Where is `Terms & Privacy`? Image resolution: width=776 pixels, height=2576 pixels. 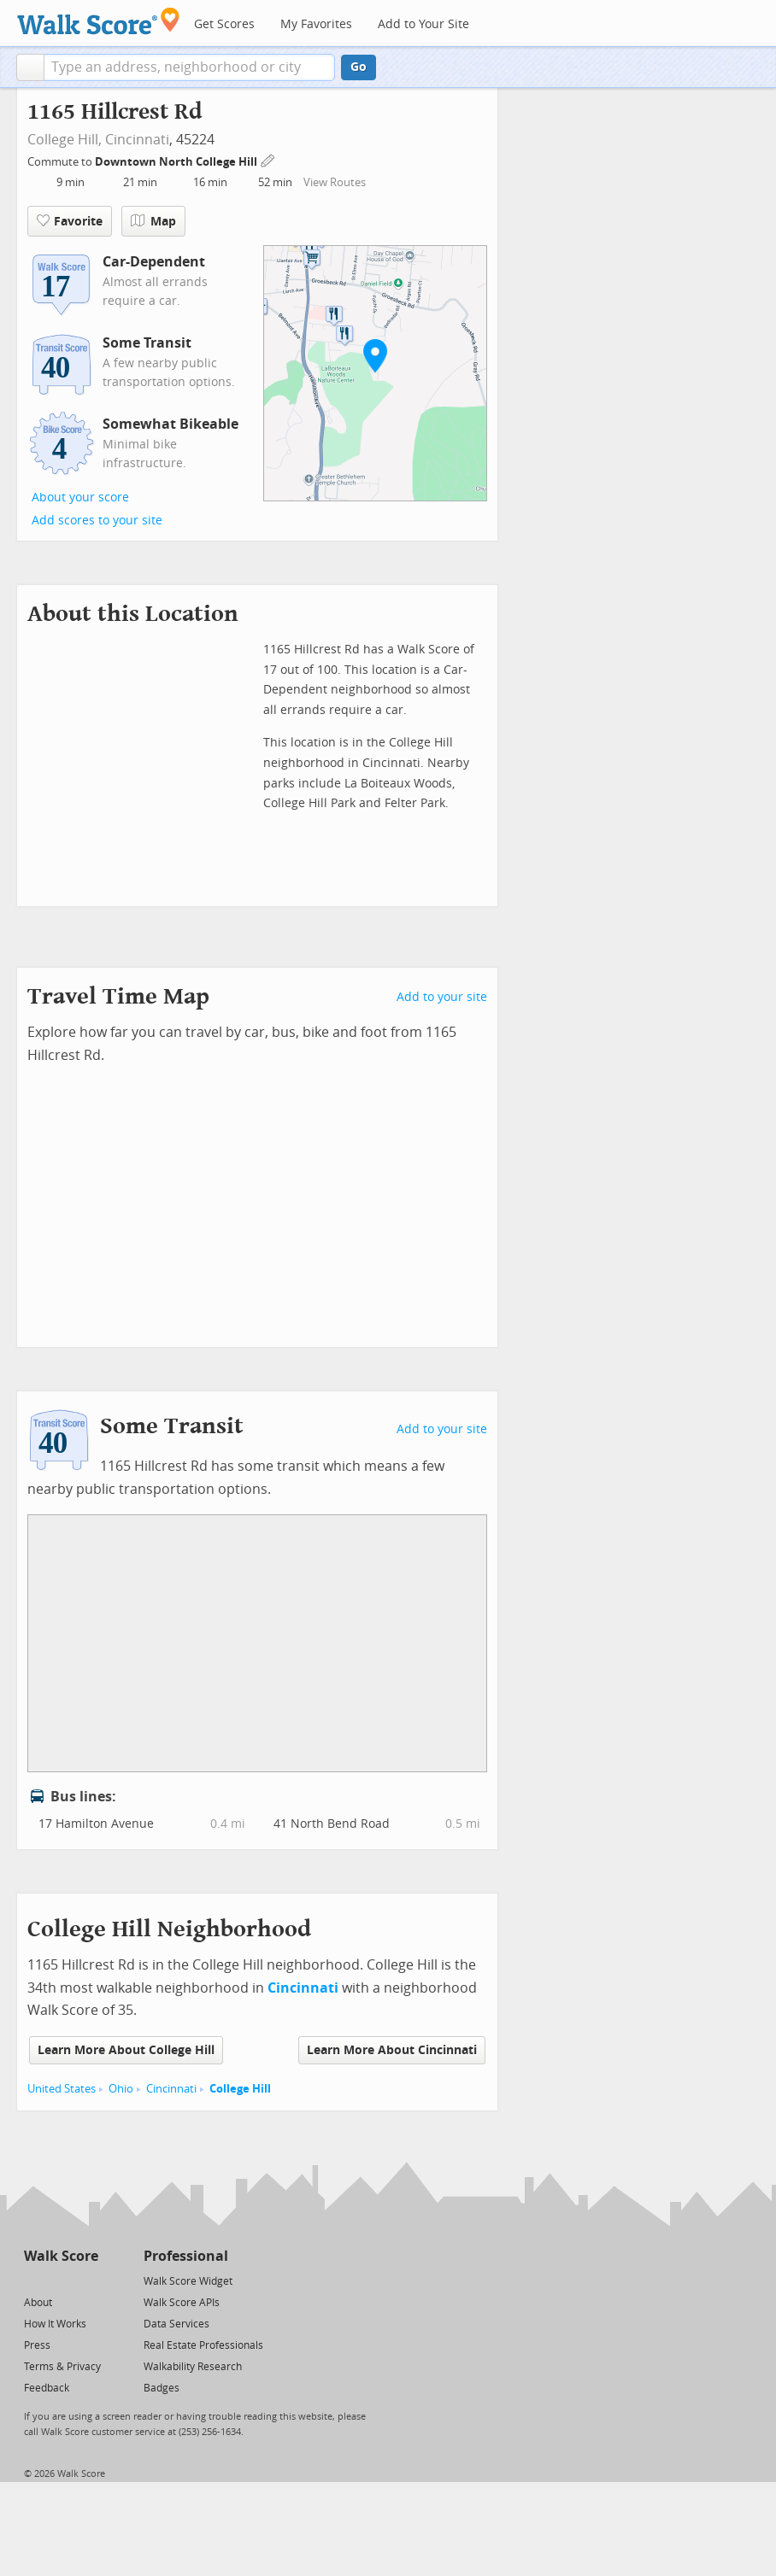
Terms & Privacy is located at coordinates (62, 2367).